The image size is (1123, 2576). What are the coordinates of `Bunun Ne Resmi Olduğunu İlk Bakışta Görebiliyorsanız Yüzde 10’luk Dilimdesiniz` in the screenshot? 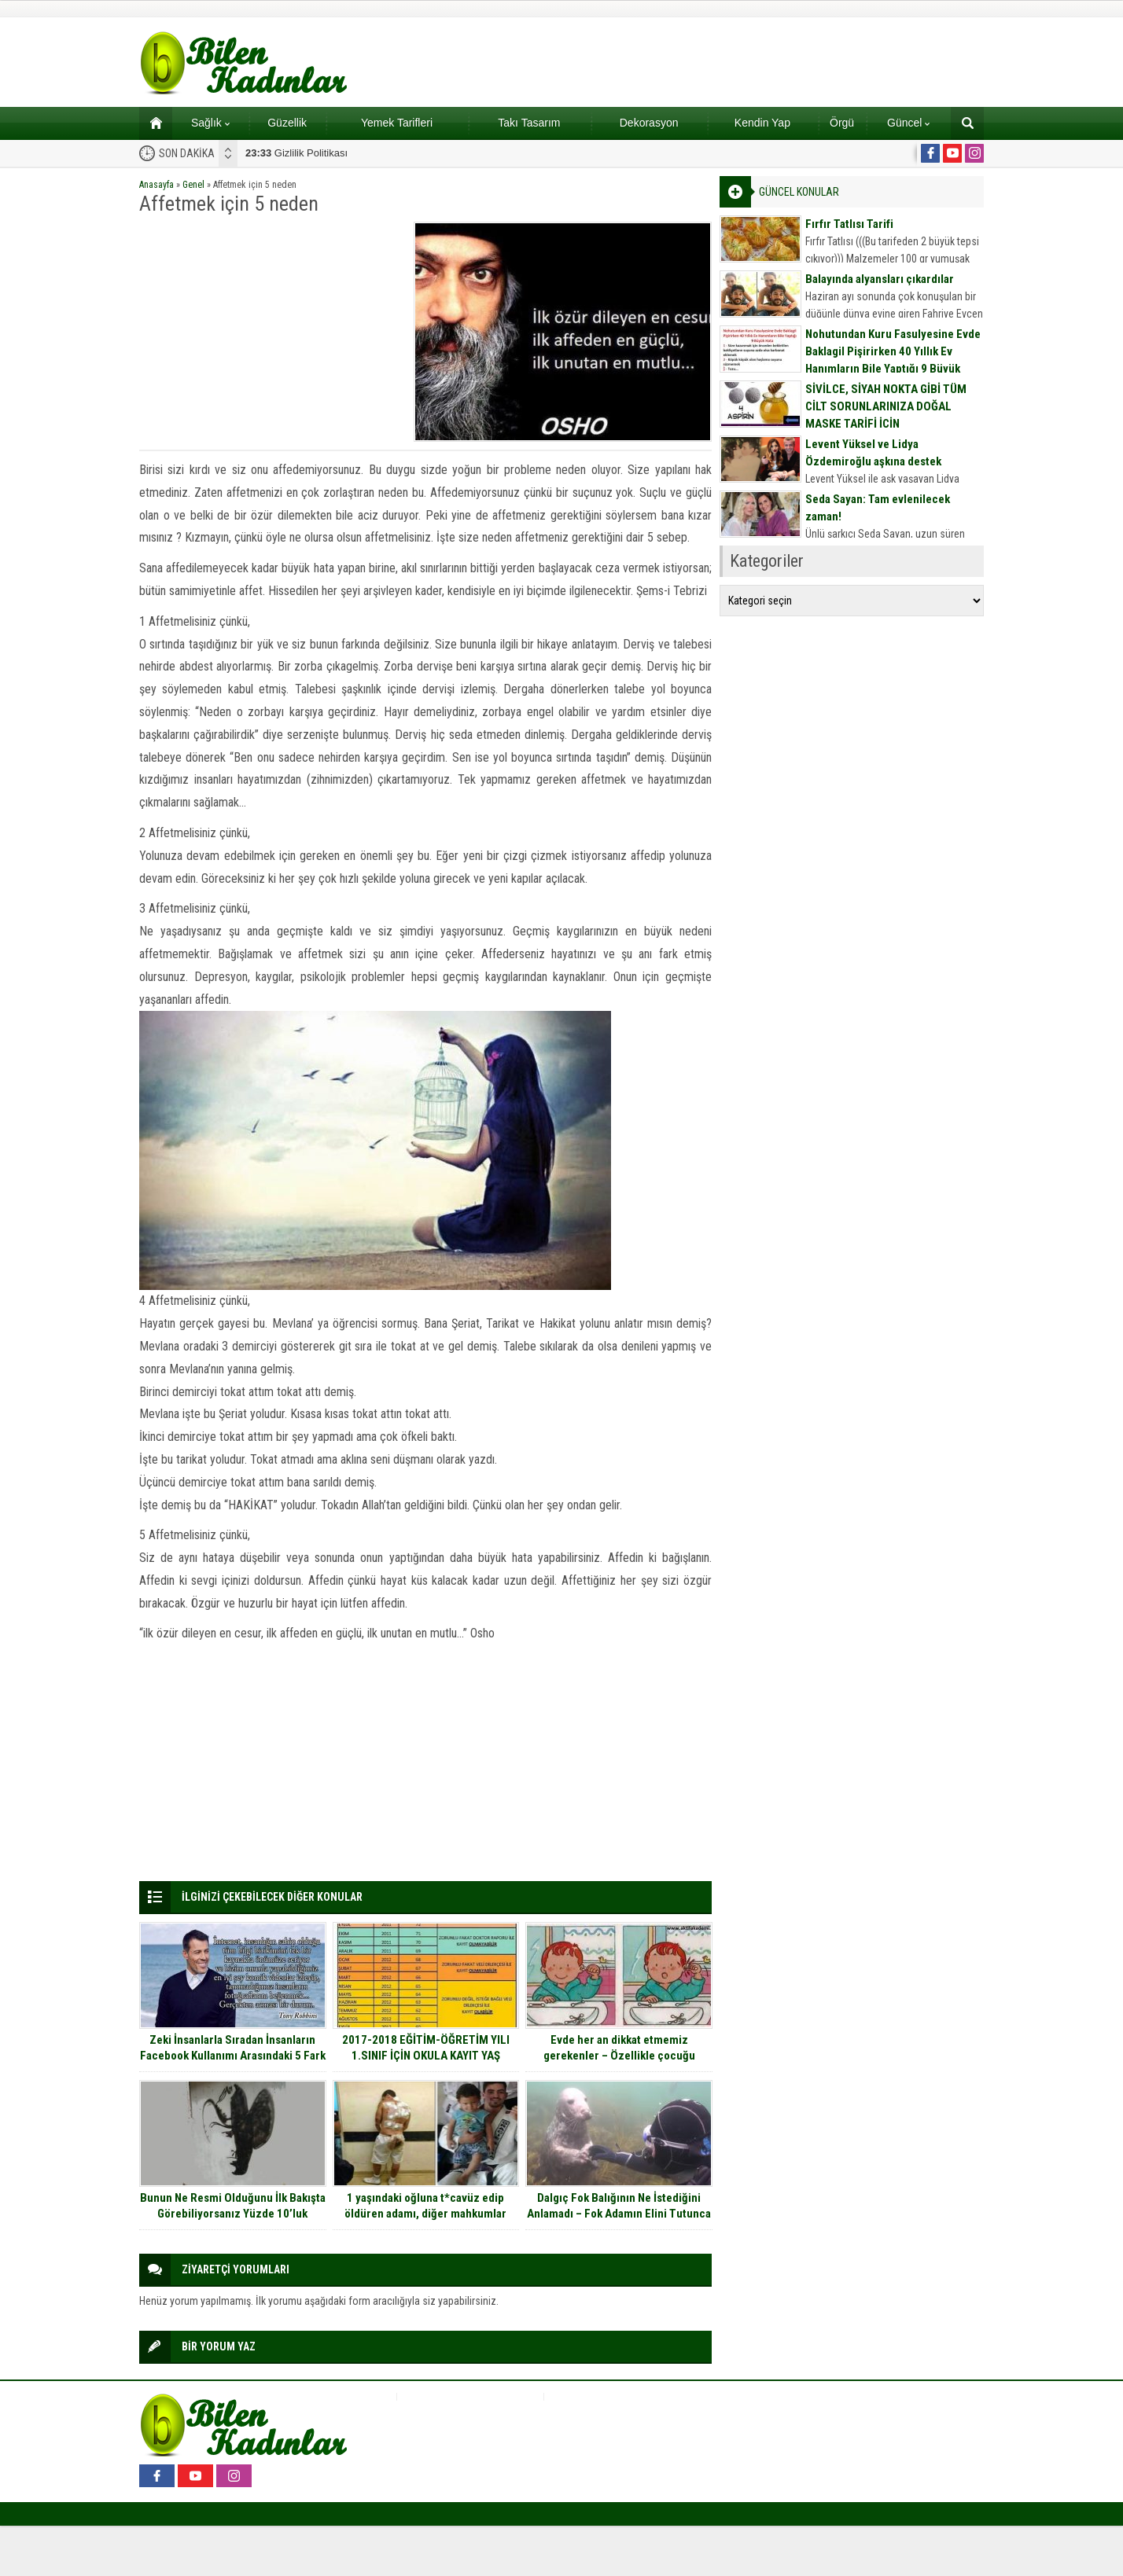 It's located at (233, 2213).